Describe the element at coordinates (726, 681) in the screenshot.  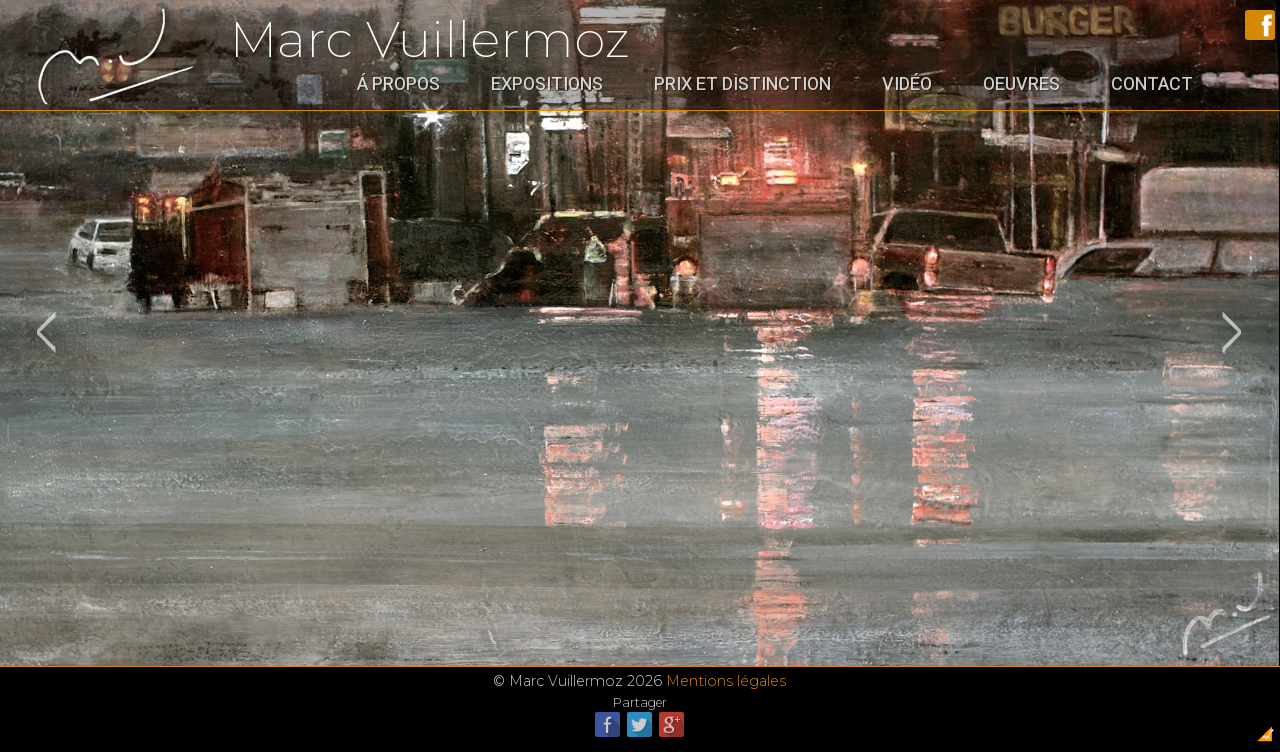
I see `Mentions légales` at that location.